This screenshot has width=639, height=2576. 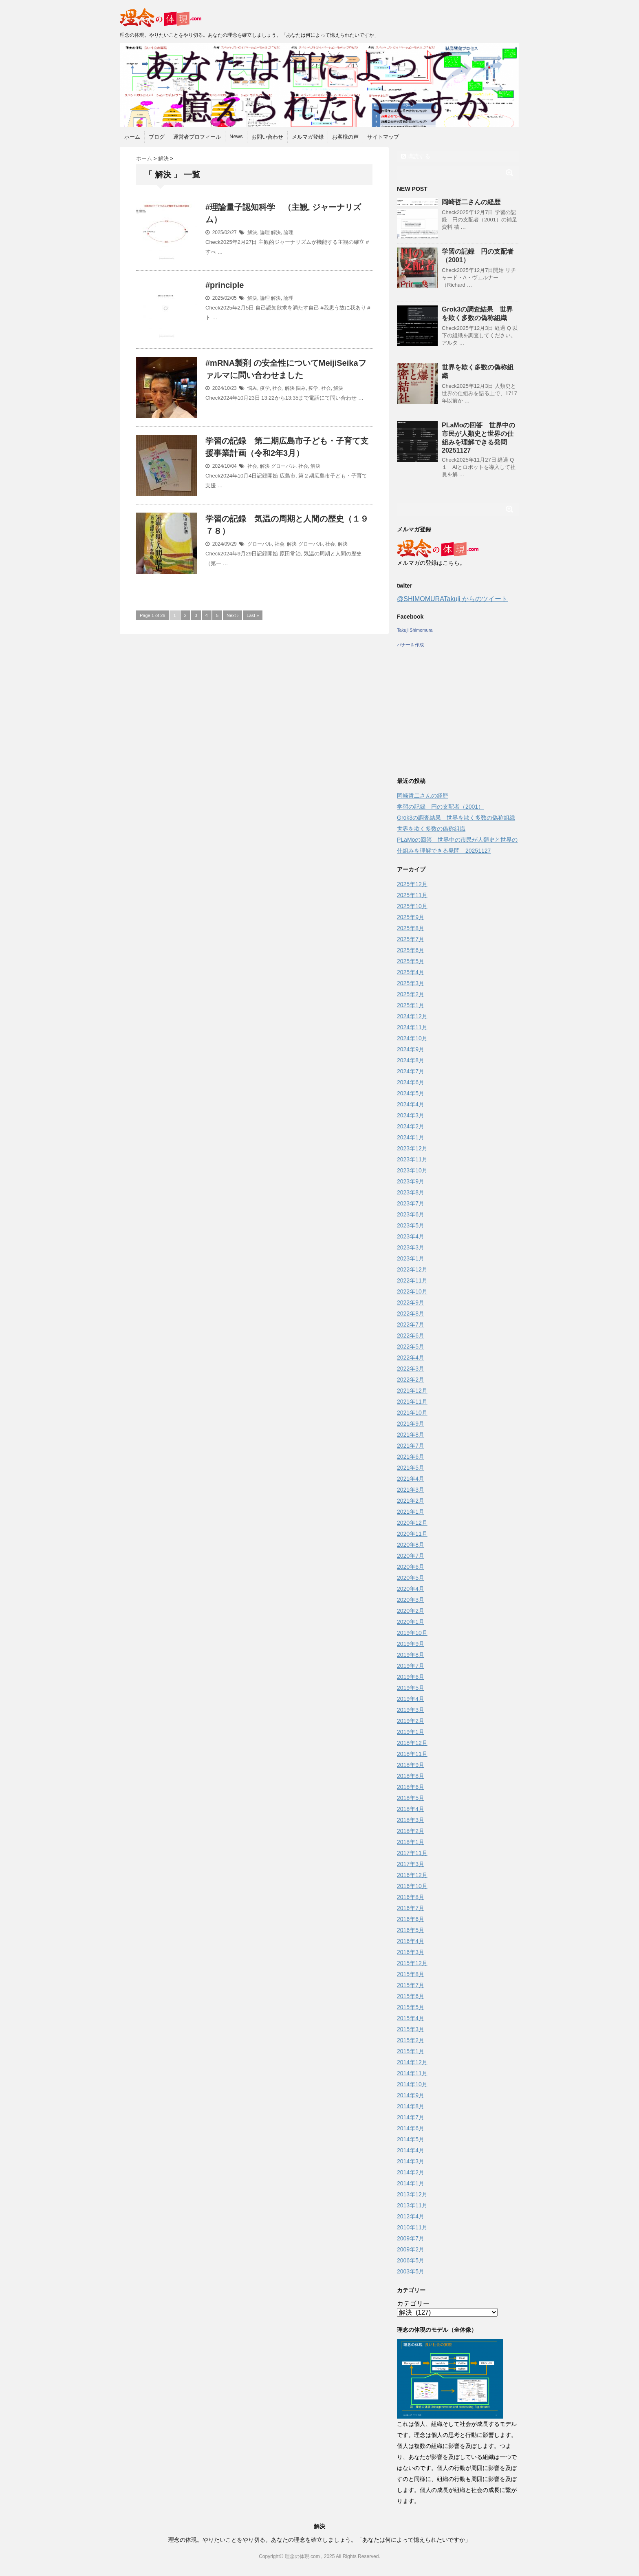 I want to click on 2021年7月, so click(x=410, y=1445).